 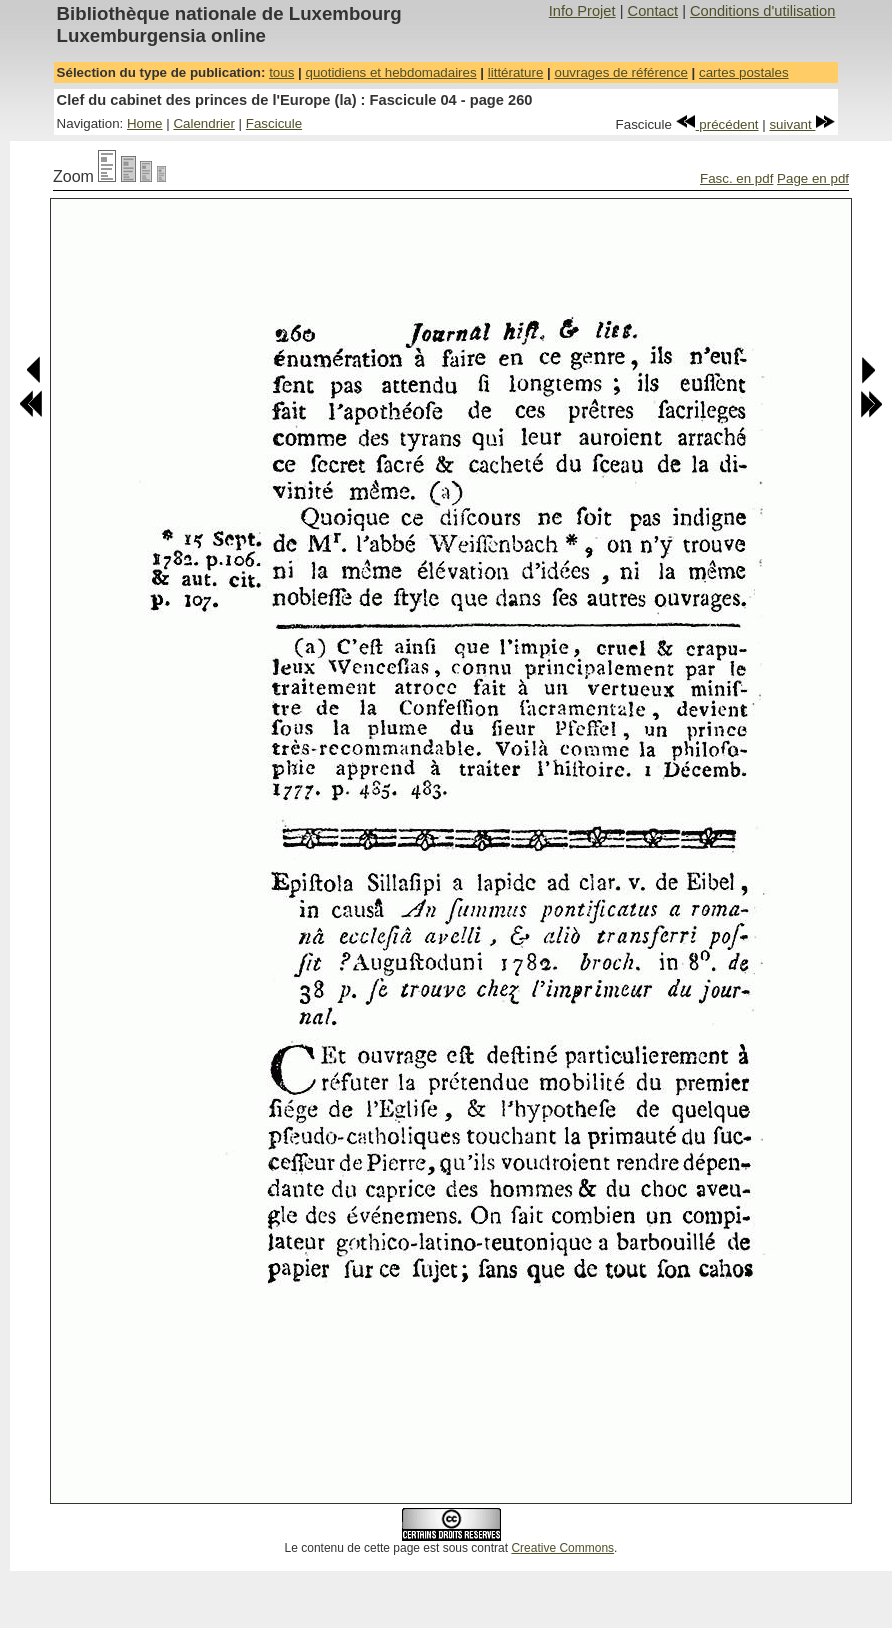 I want to click on Page en pdf, so click(x=813, y=178).